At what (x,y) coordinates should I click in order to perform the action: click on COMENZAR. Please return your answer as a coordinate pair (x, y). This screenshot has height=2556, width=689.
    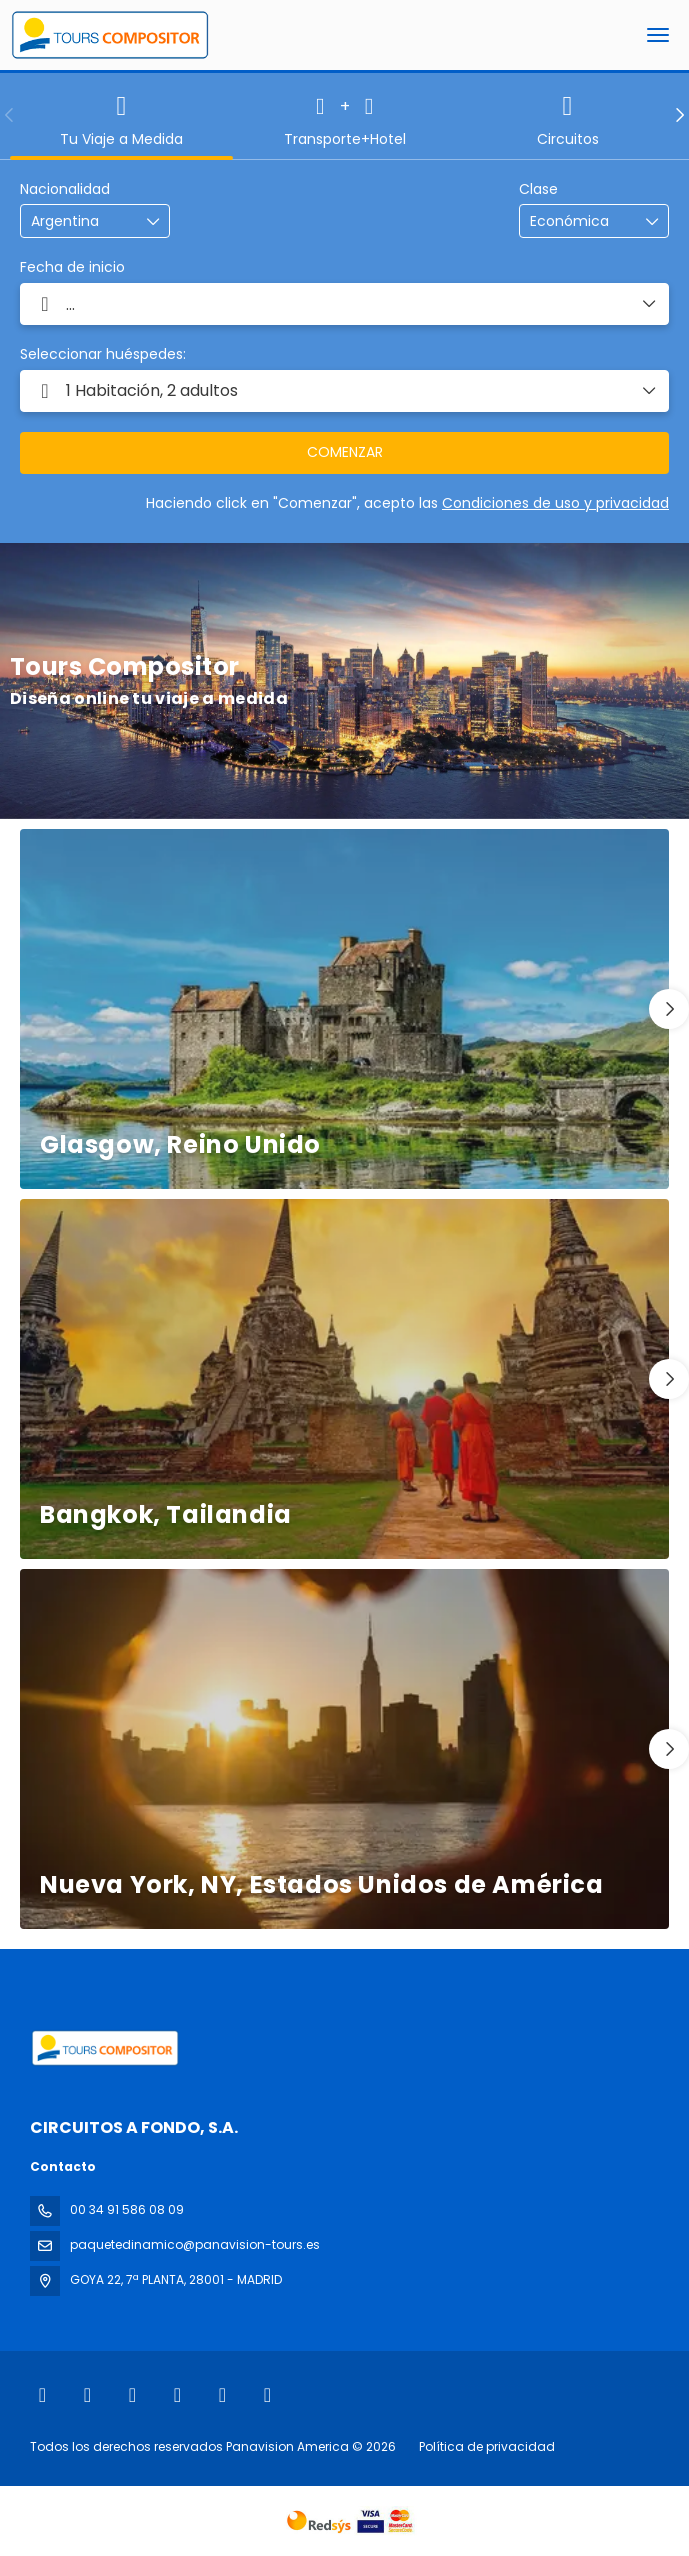
    Looking at the image, I should click on (345, 452).